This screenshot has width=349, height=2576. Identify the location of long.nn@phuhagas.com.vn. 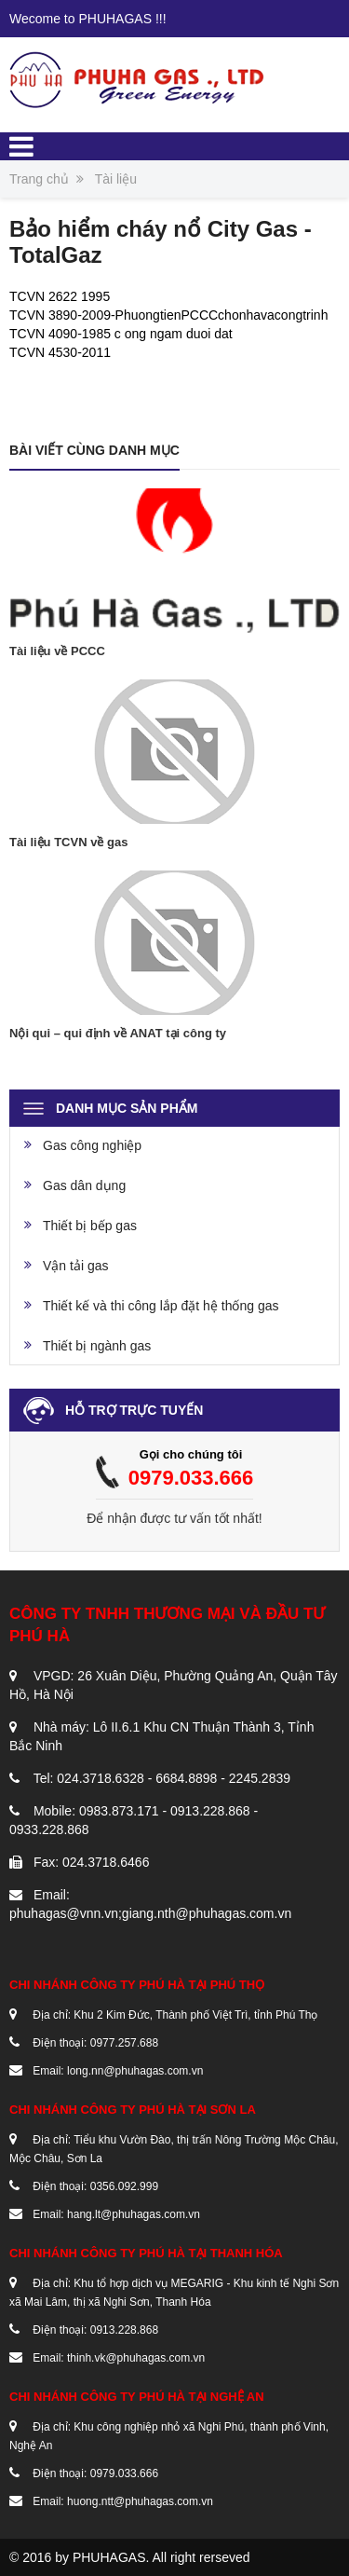
(135, 2070).